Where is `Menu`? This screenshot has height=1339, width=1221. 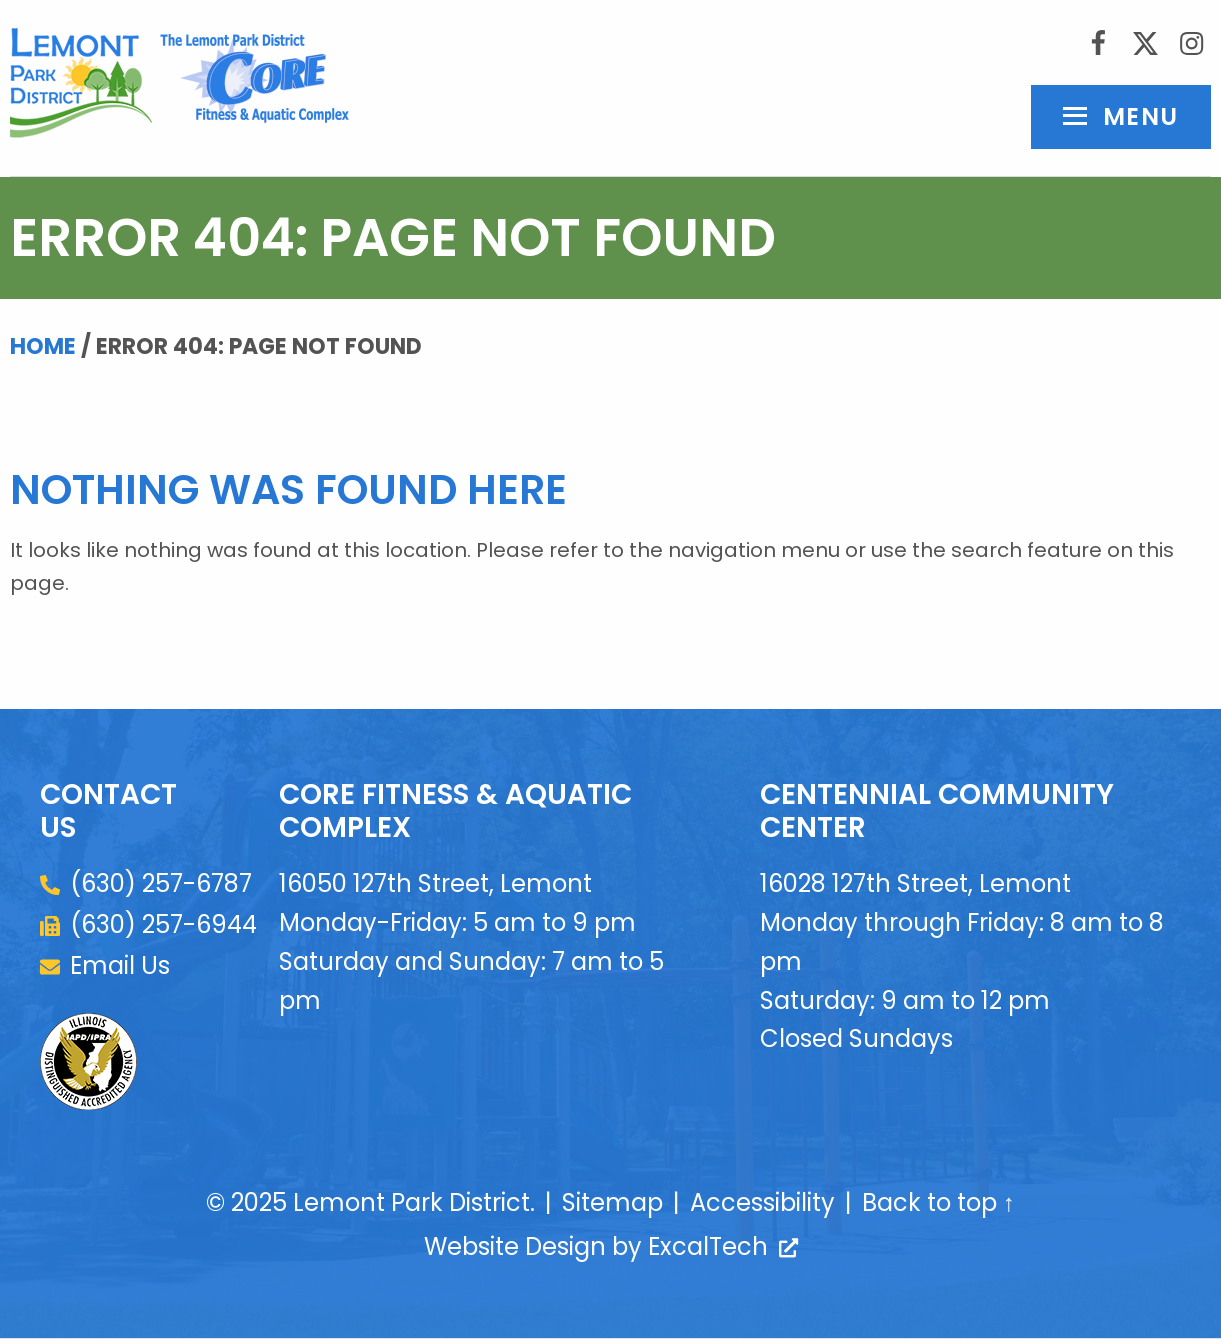 Menu is located at coordinates (1141, 117).